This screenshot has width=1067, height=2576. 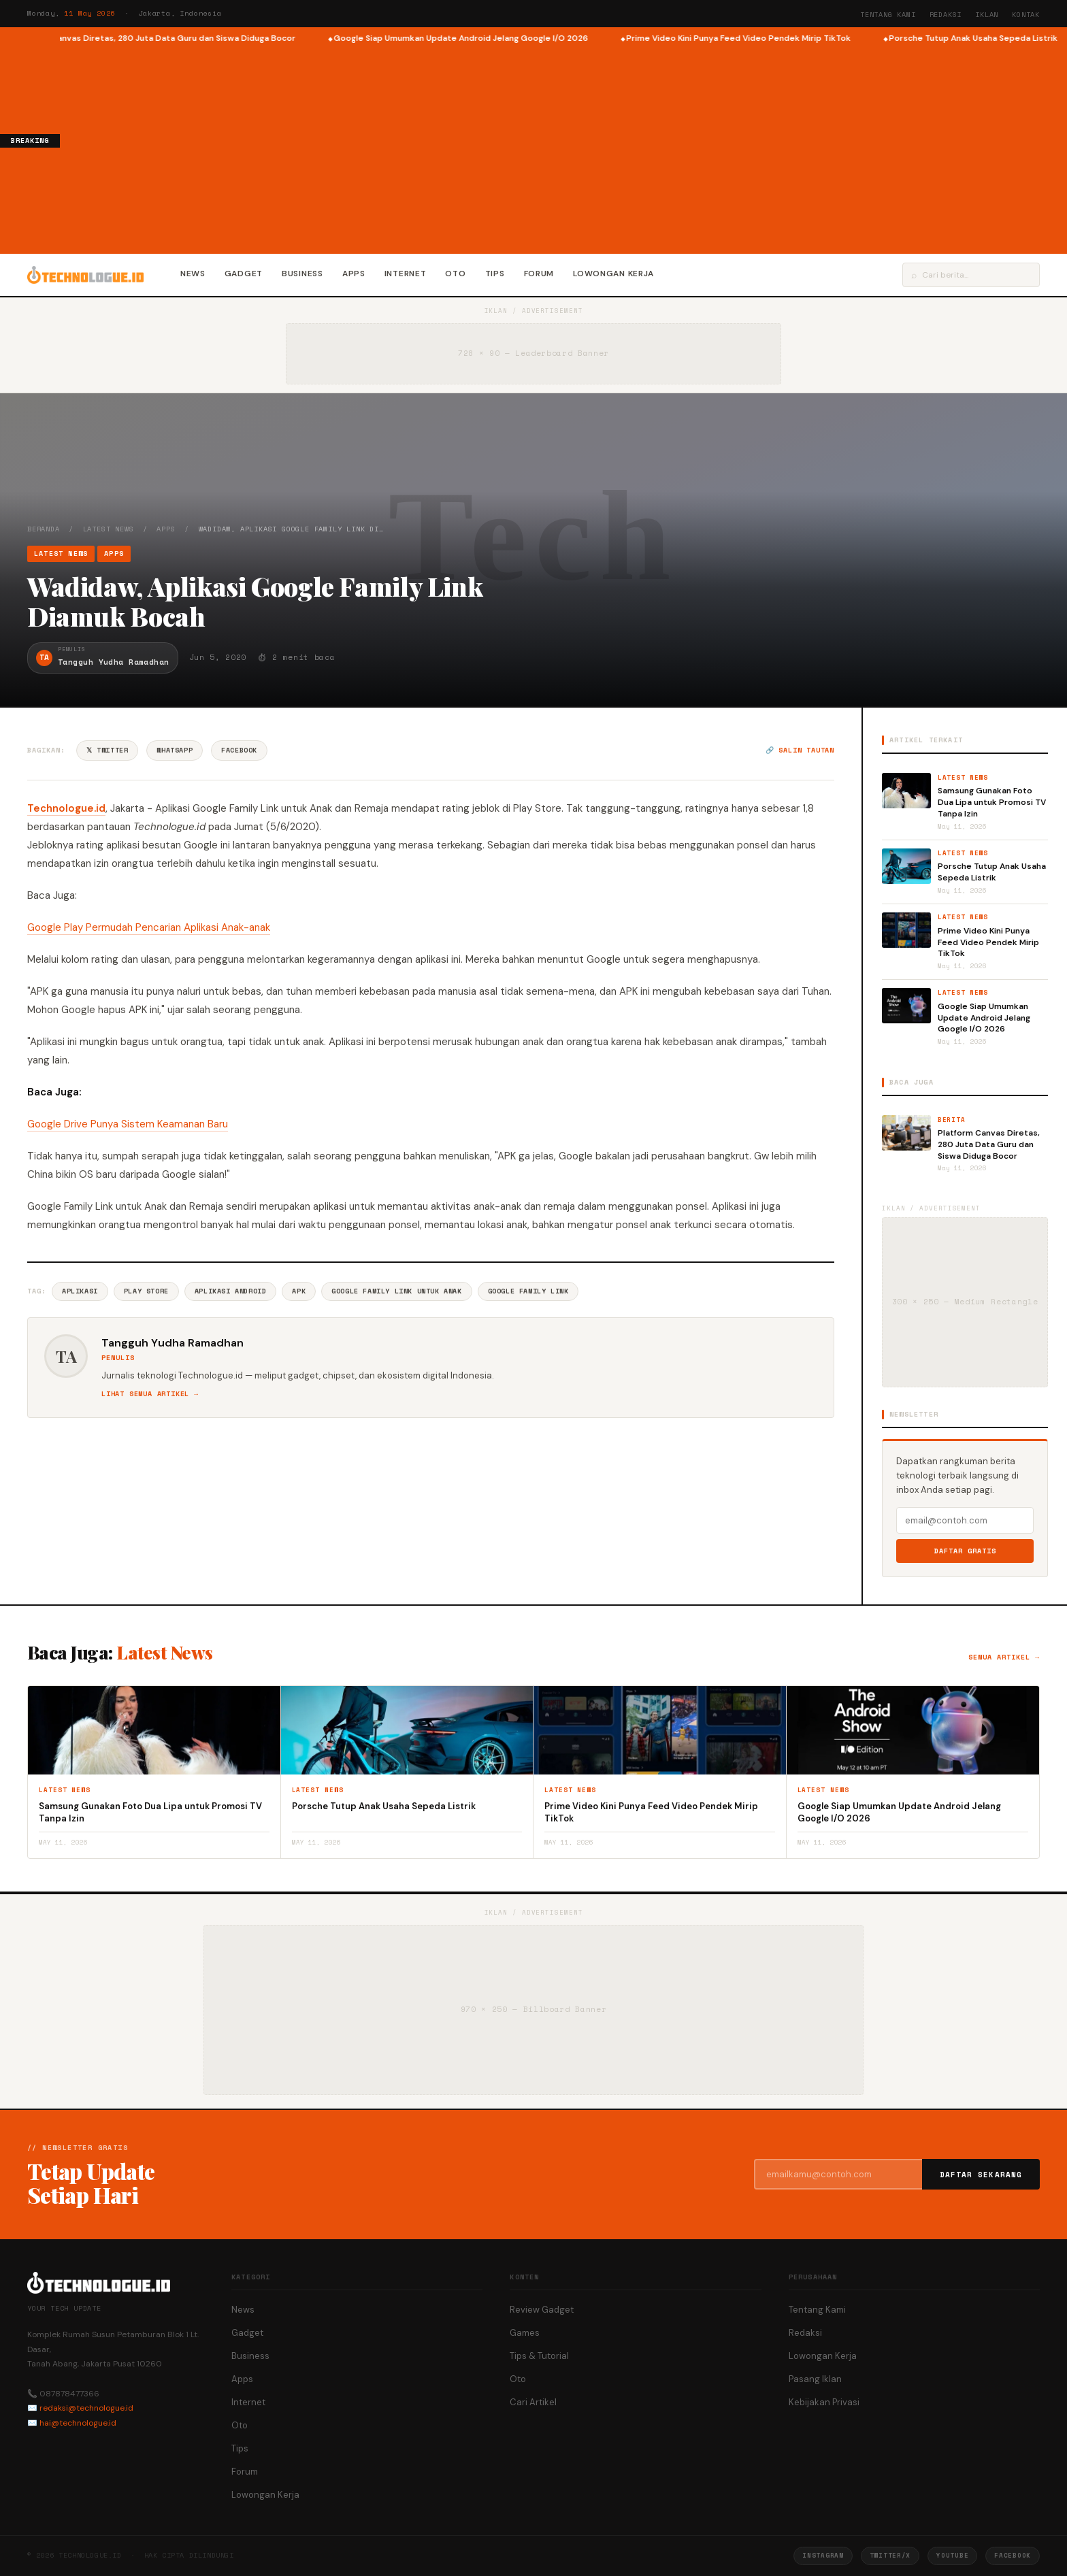 I want to click on Tips & Tutorial, so click(x=539, y=2356).